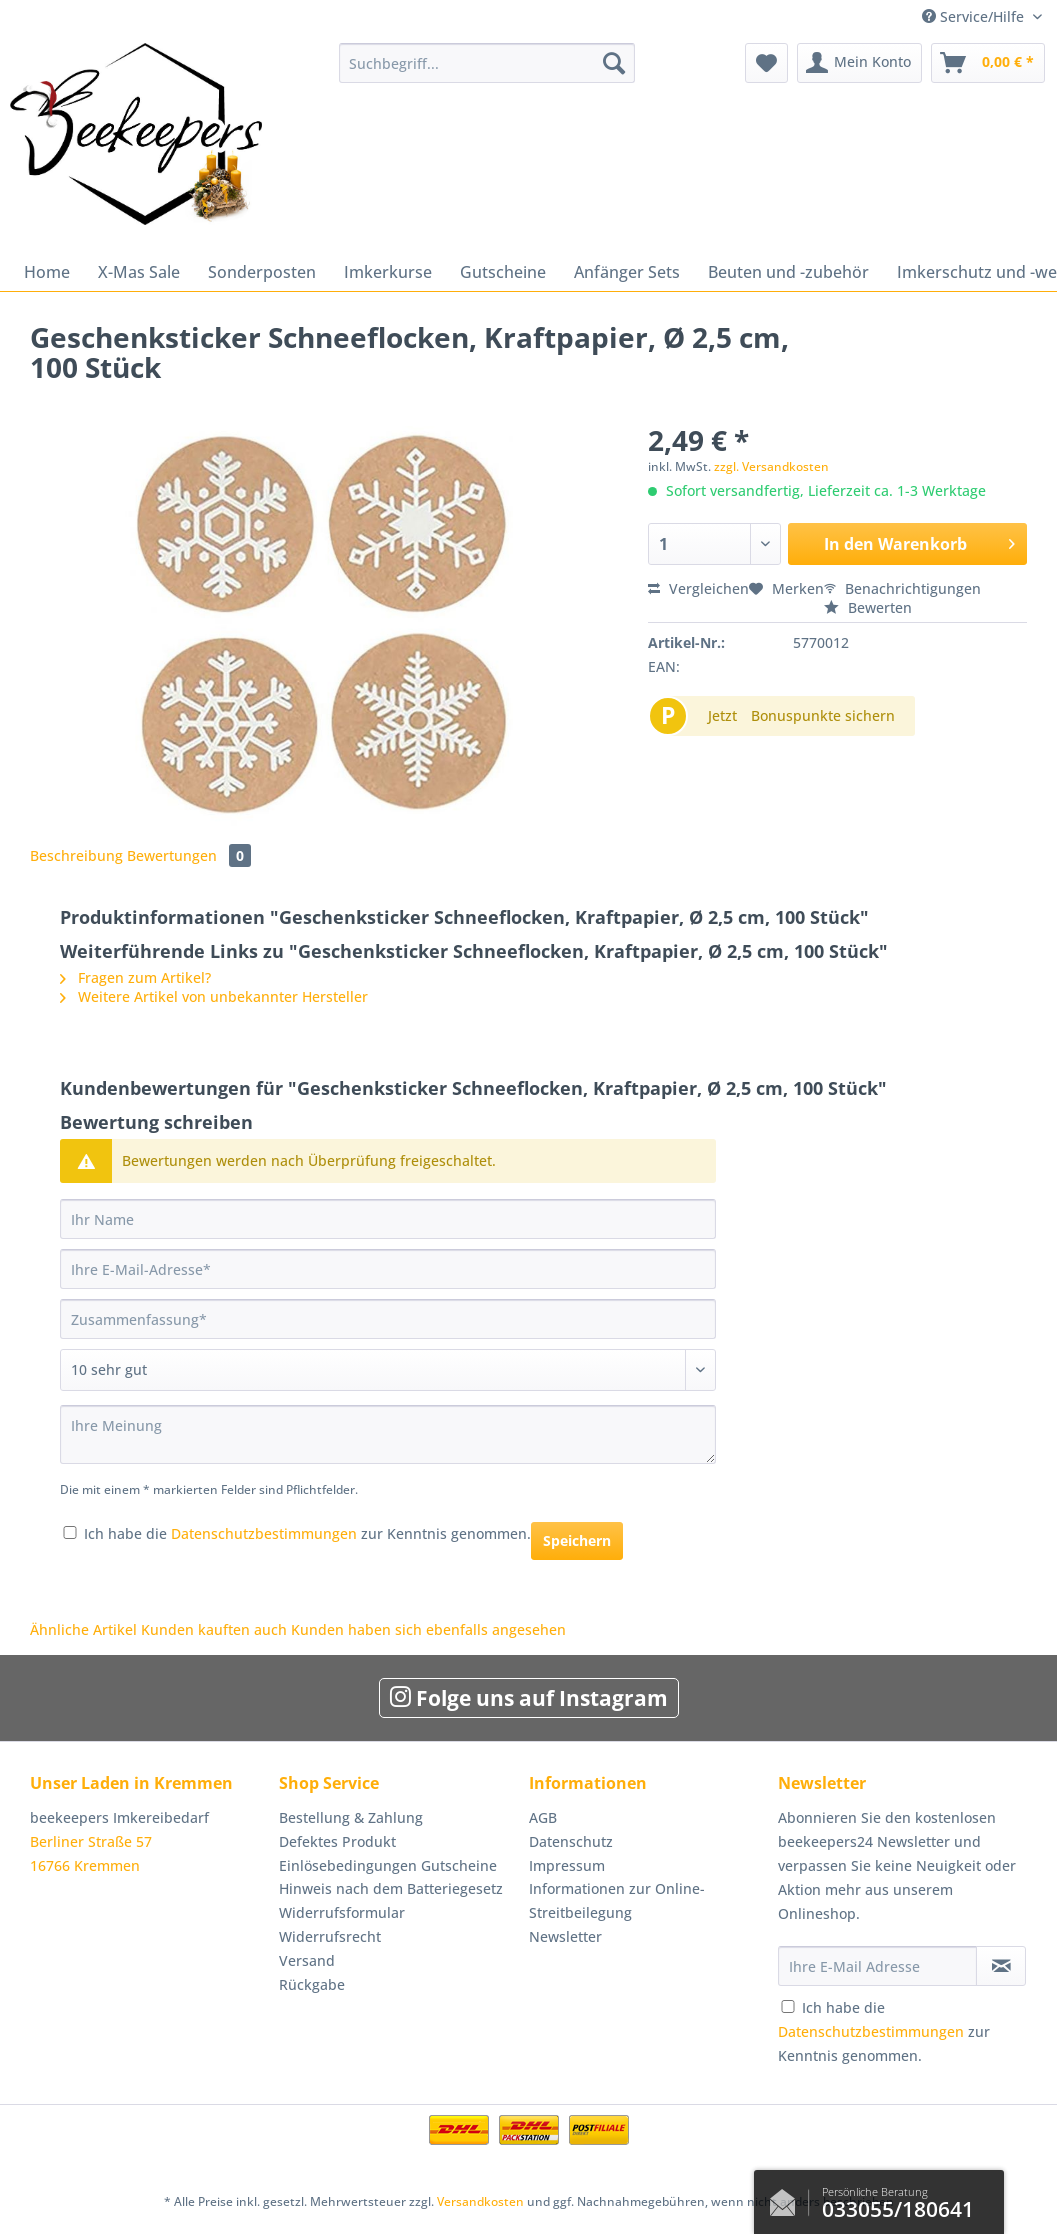 This screenshot has width=1057, height=2234. Describe the element at coordinates (139, 272) in the screenshot. I see `[X-Mas Sale]` at that location.